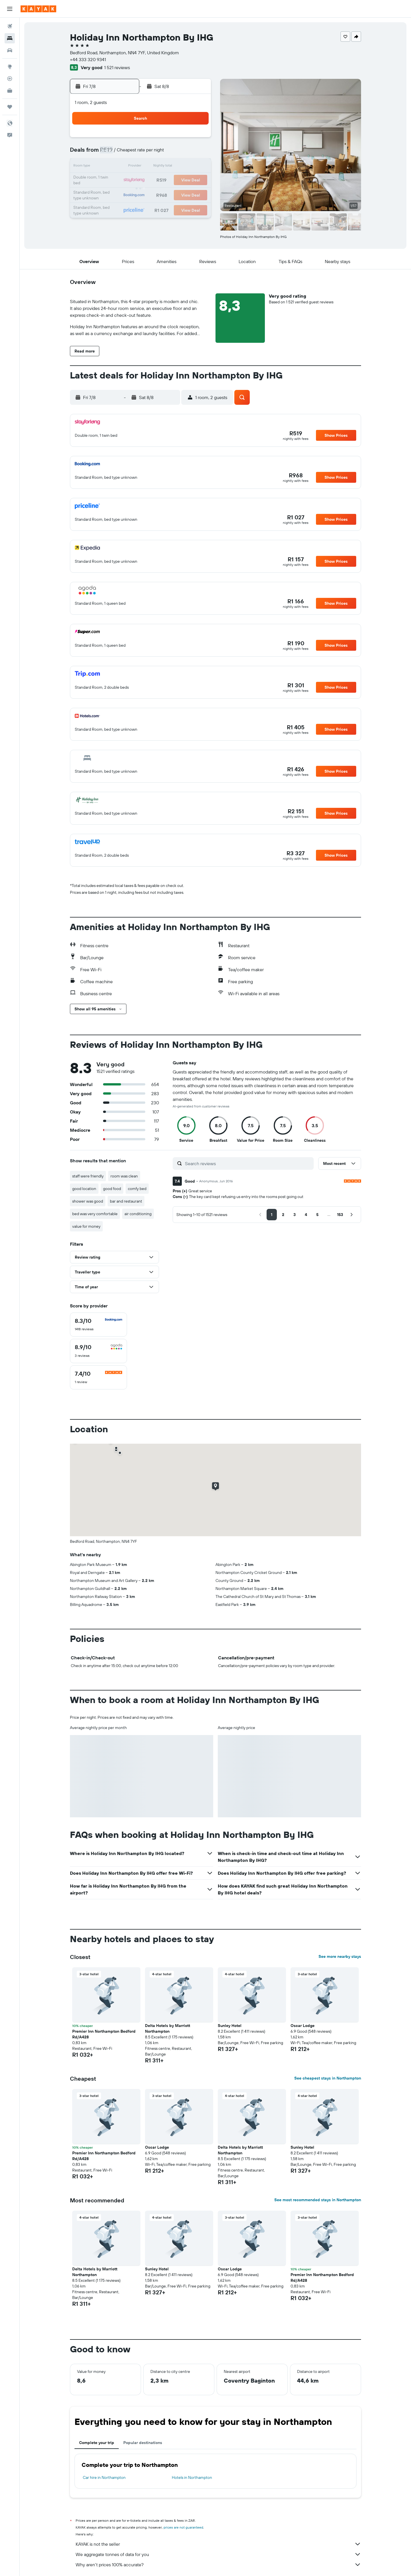 Image resolution: width=411 pixels, height=2576 pixels. What do you see at coordinates (128, 180) in the screenshot?
I see `17 [button]` at bounding box center [128, 180].